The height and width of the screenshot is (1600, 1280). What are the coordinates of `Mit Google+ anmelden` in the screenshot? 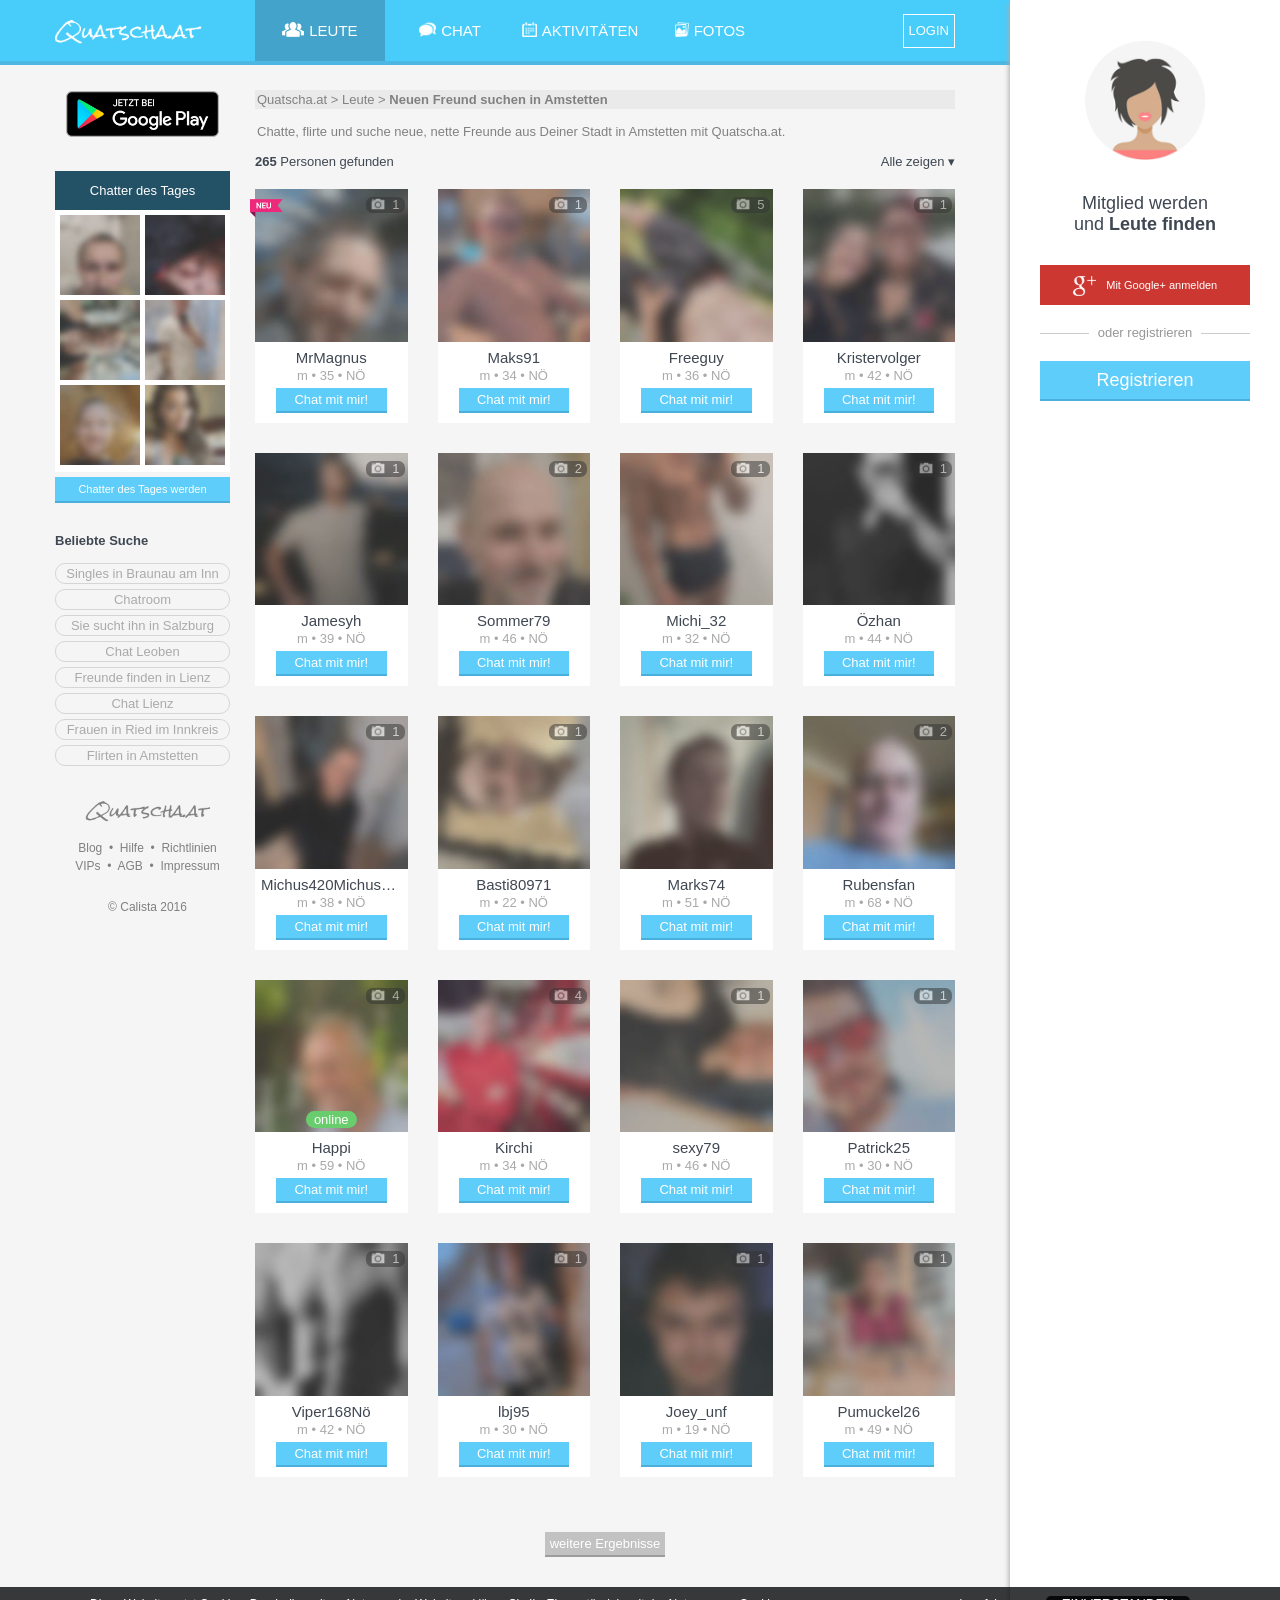 It's located at (1145, 286).